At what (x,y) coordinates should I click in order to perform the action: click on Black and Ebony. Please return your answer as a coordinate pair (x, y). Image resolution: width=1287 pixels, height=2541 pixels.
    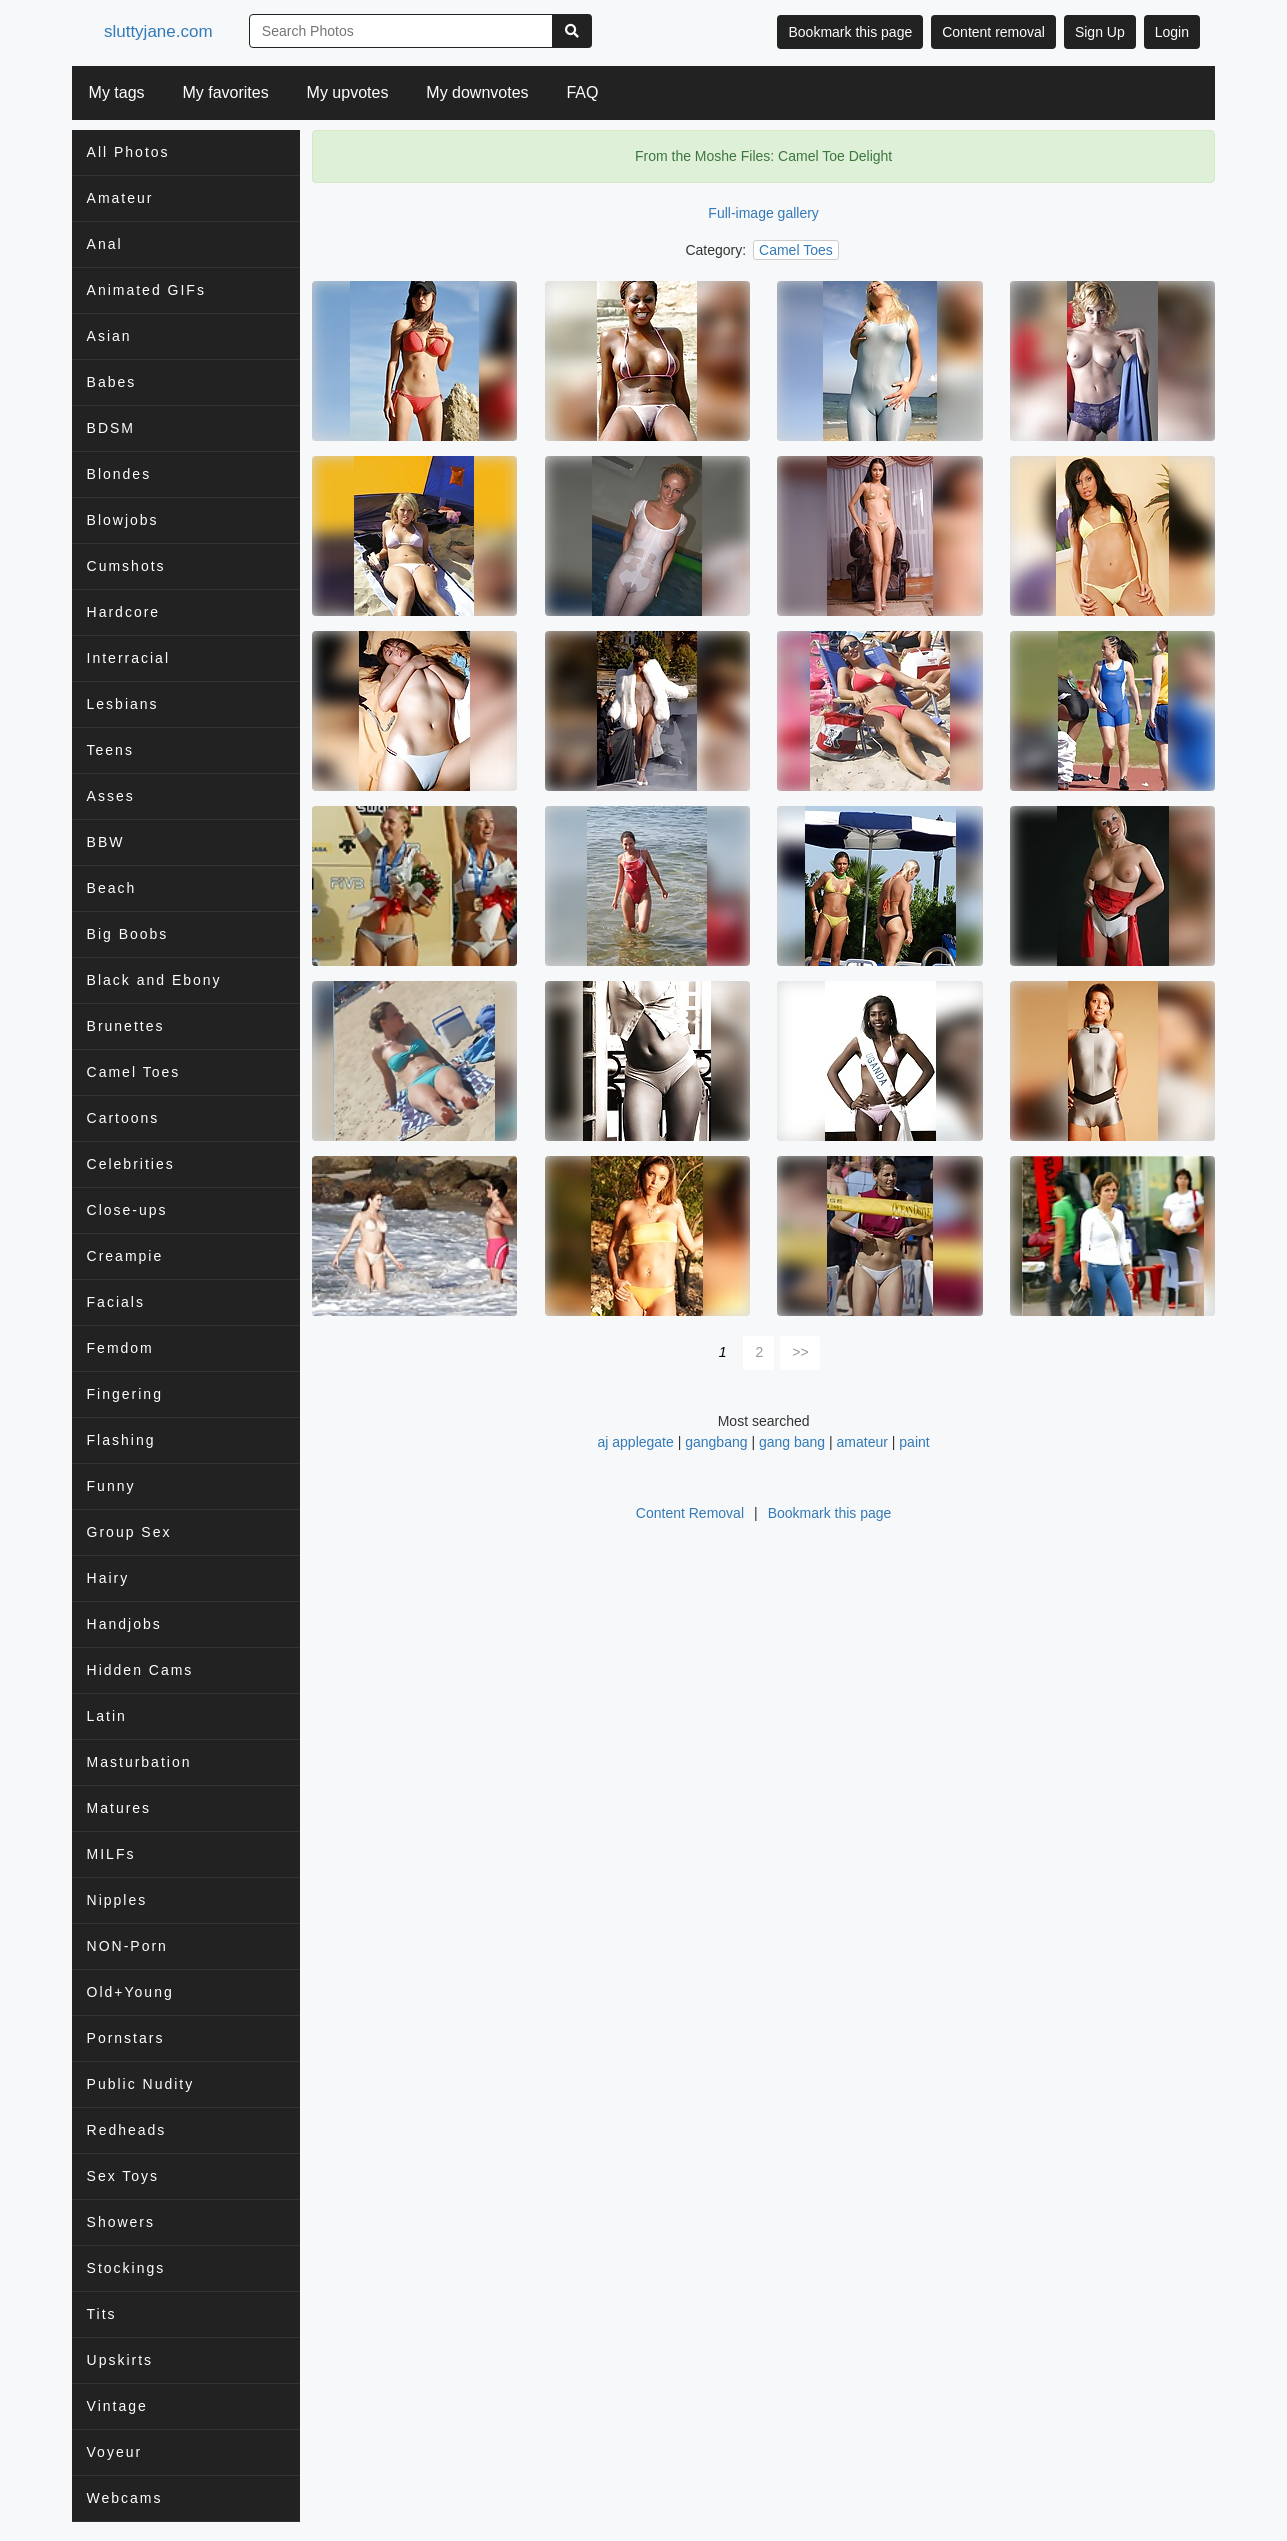
    Looking at the image, I should click on (154, 980).